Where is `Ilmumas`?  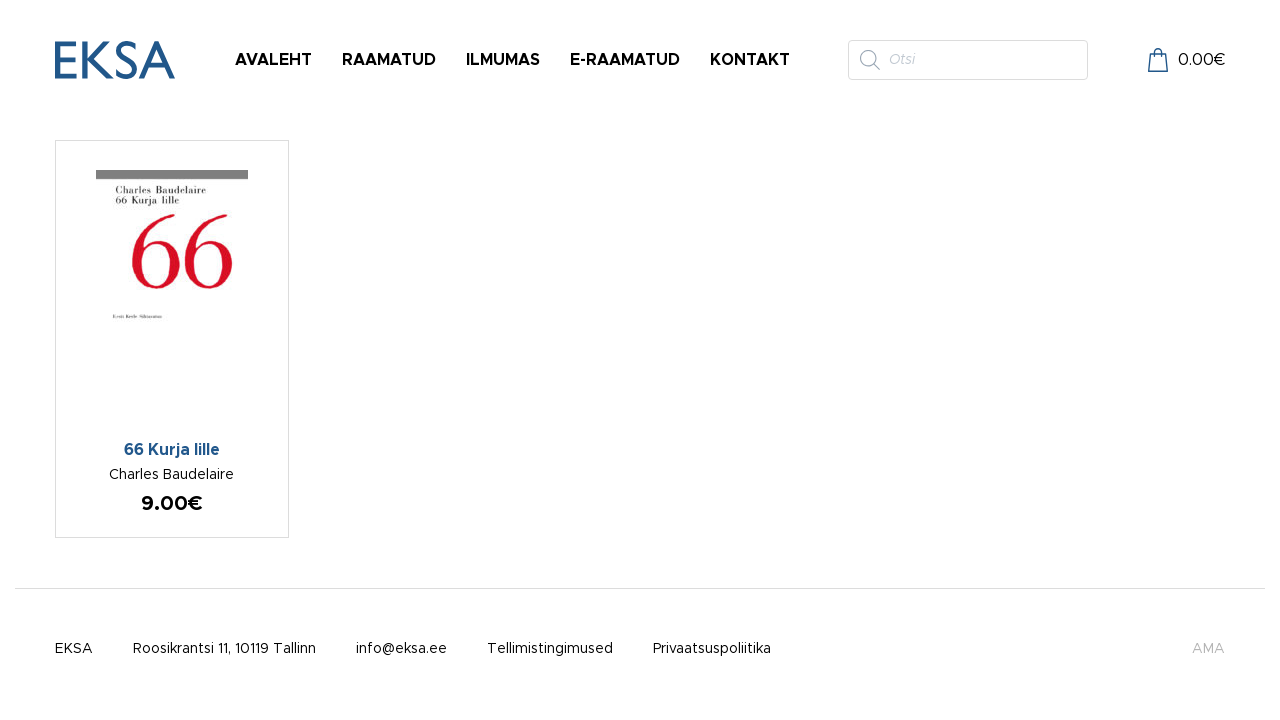 Ilmumas is located at coordinates (503, 60).